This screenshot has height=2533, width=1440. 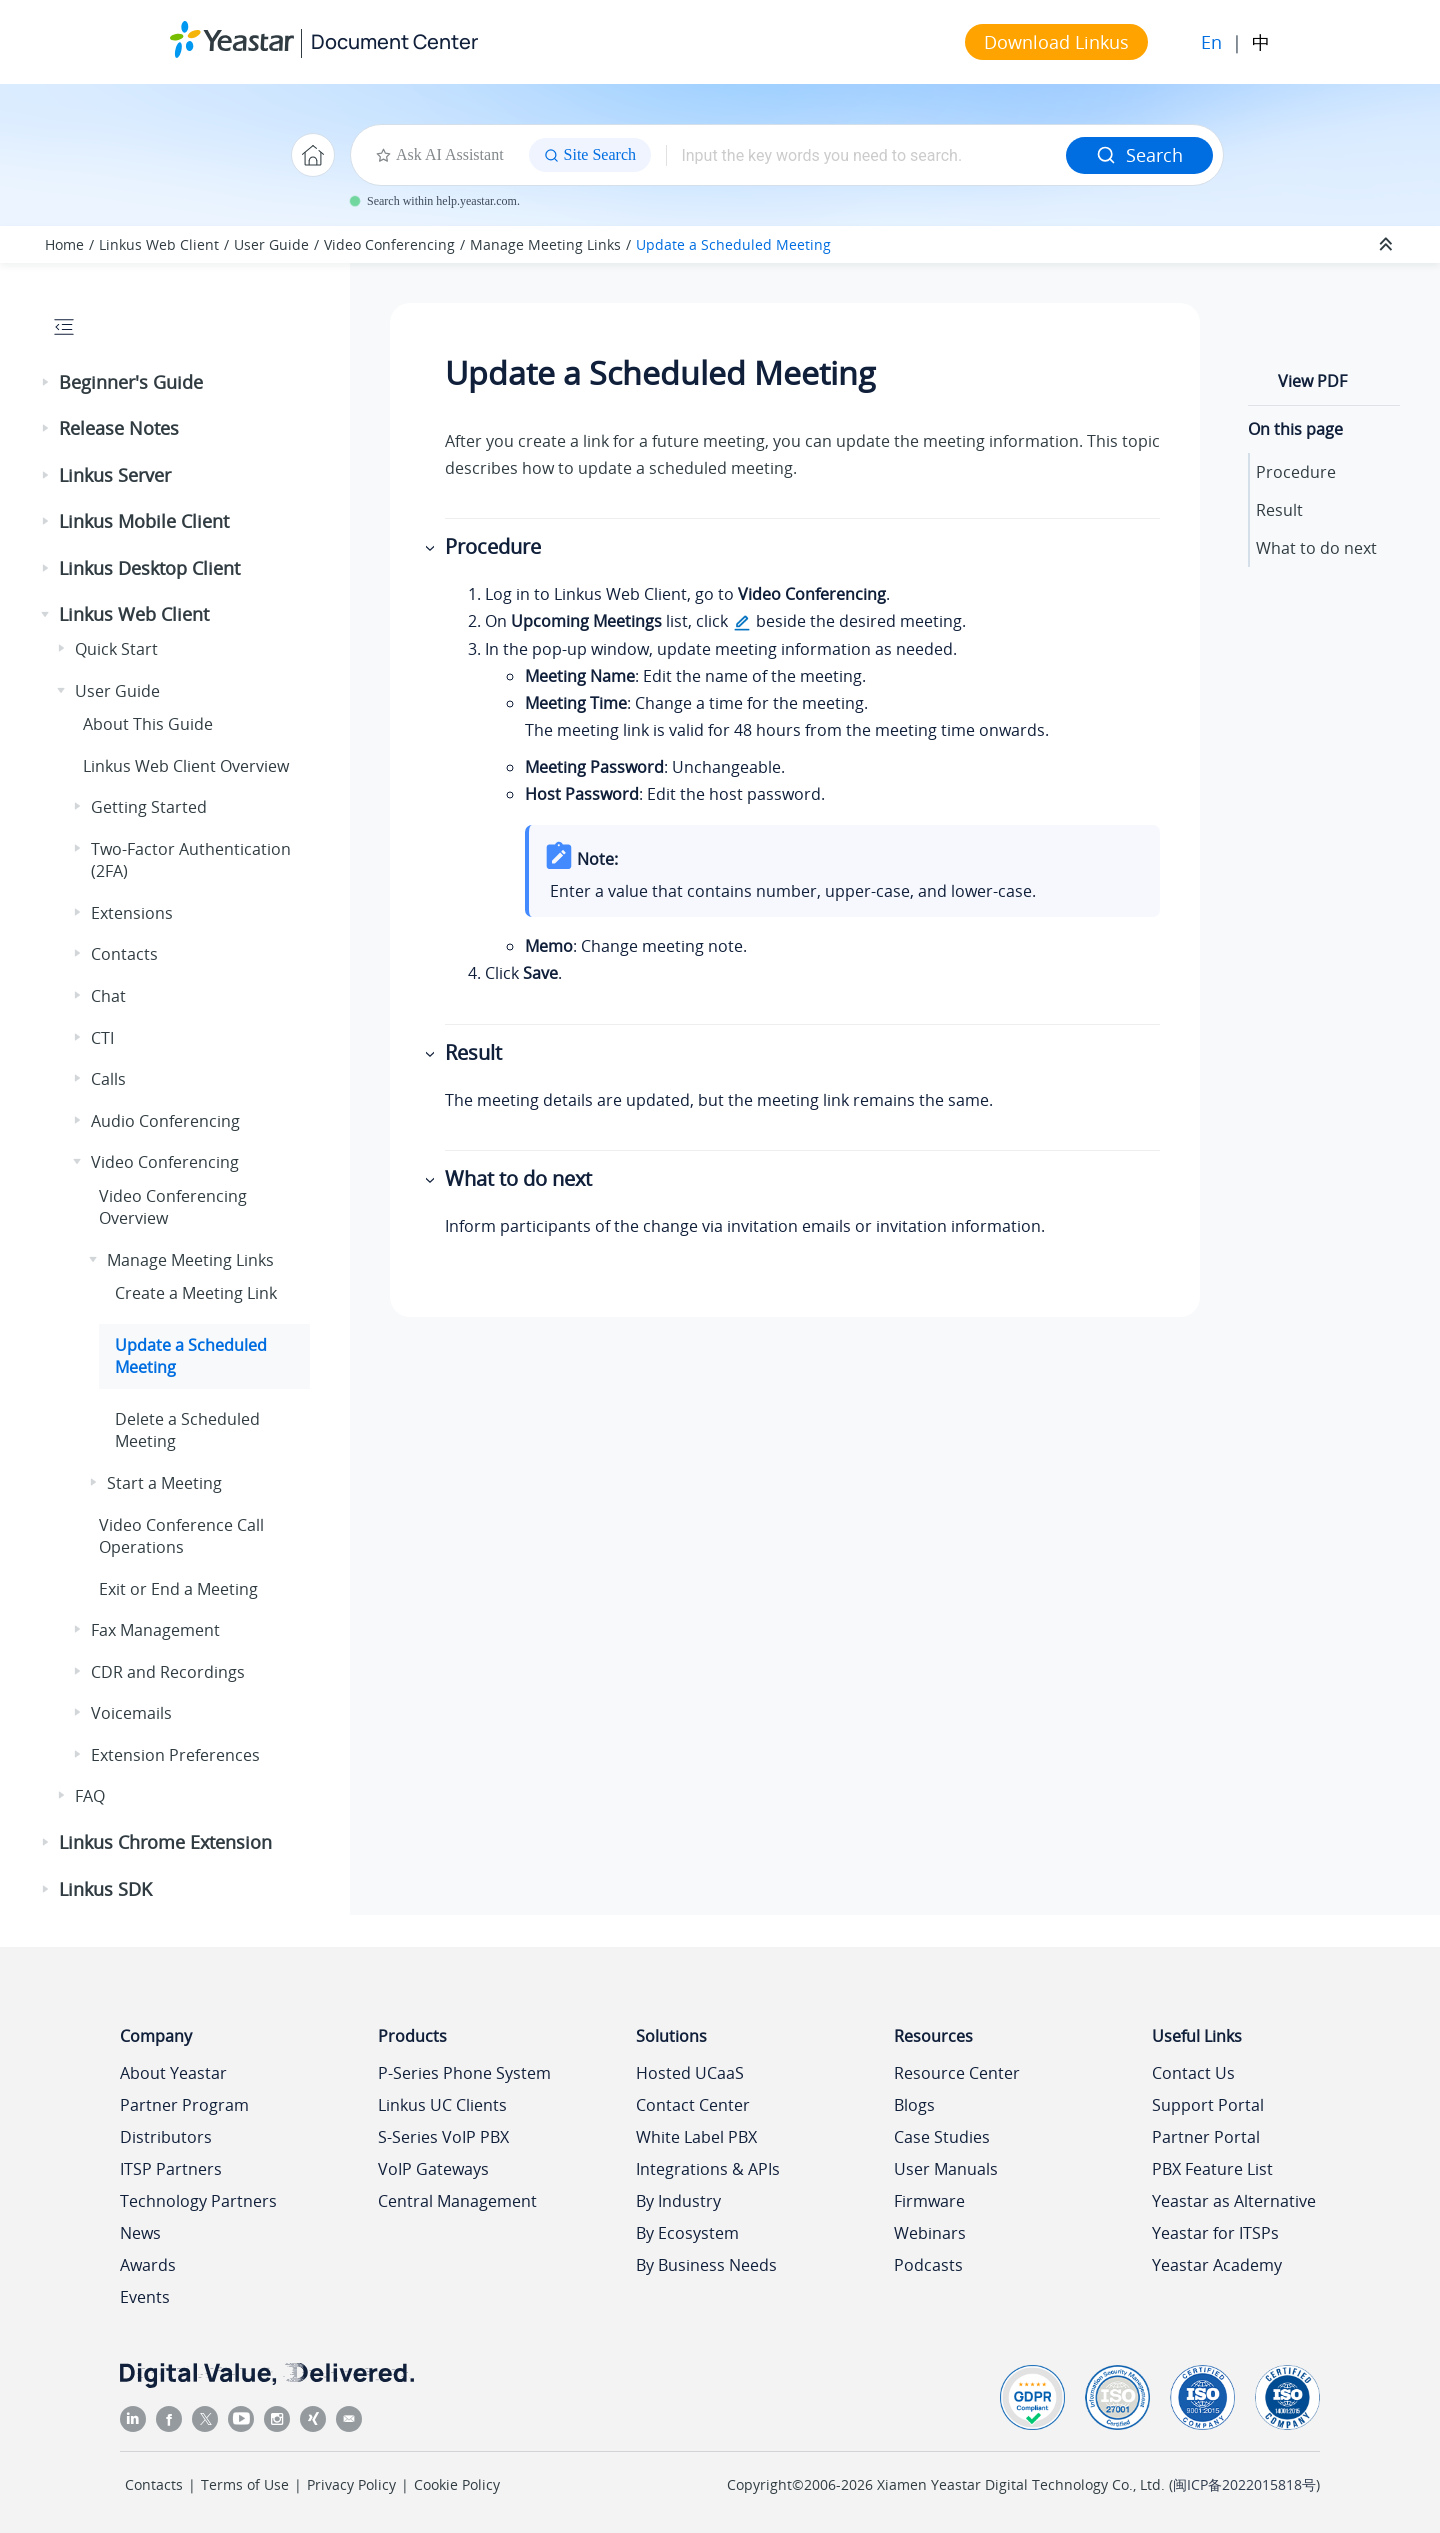 What do you see at coordinates (433, 2169) in the screenshot?
I see `VoIP Gateways` at bounding box center [433, 2169].